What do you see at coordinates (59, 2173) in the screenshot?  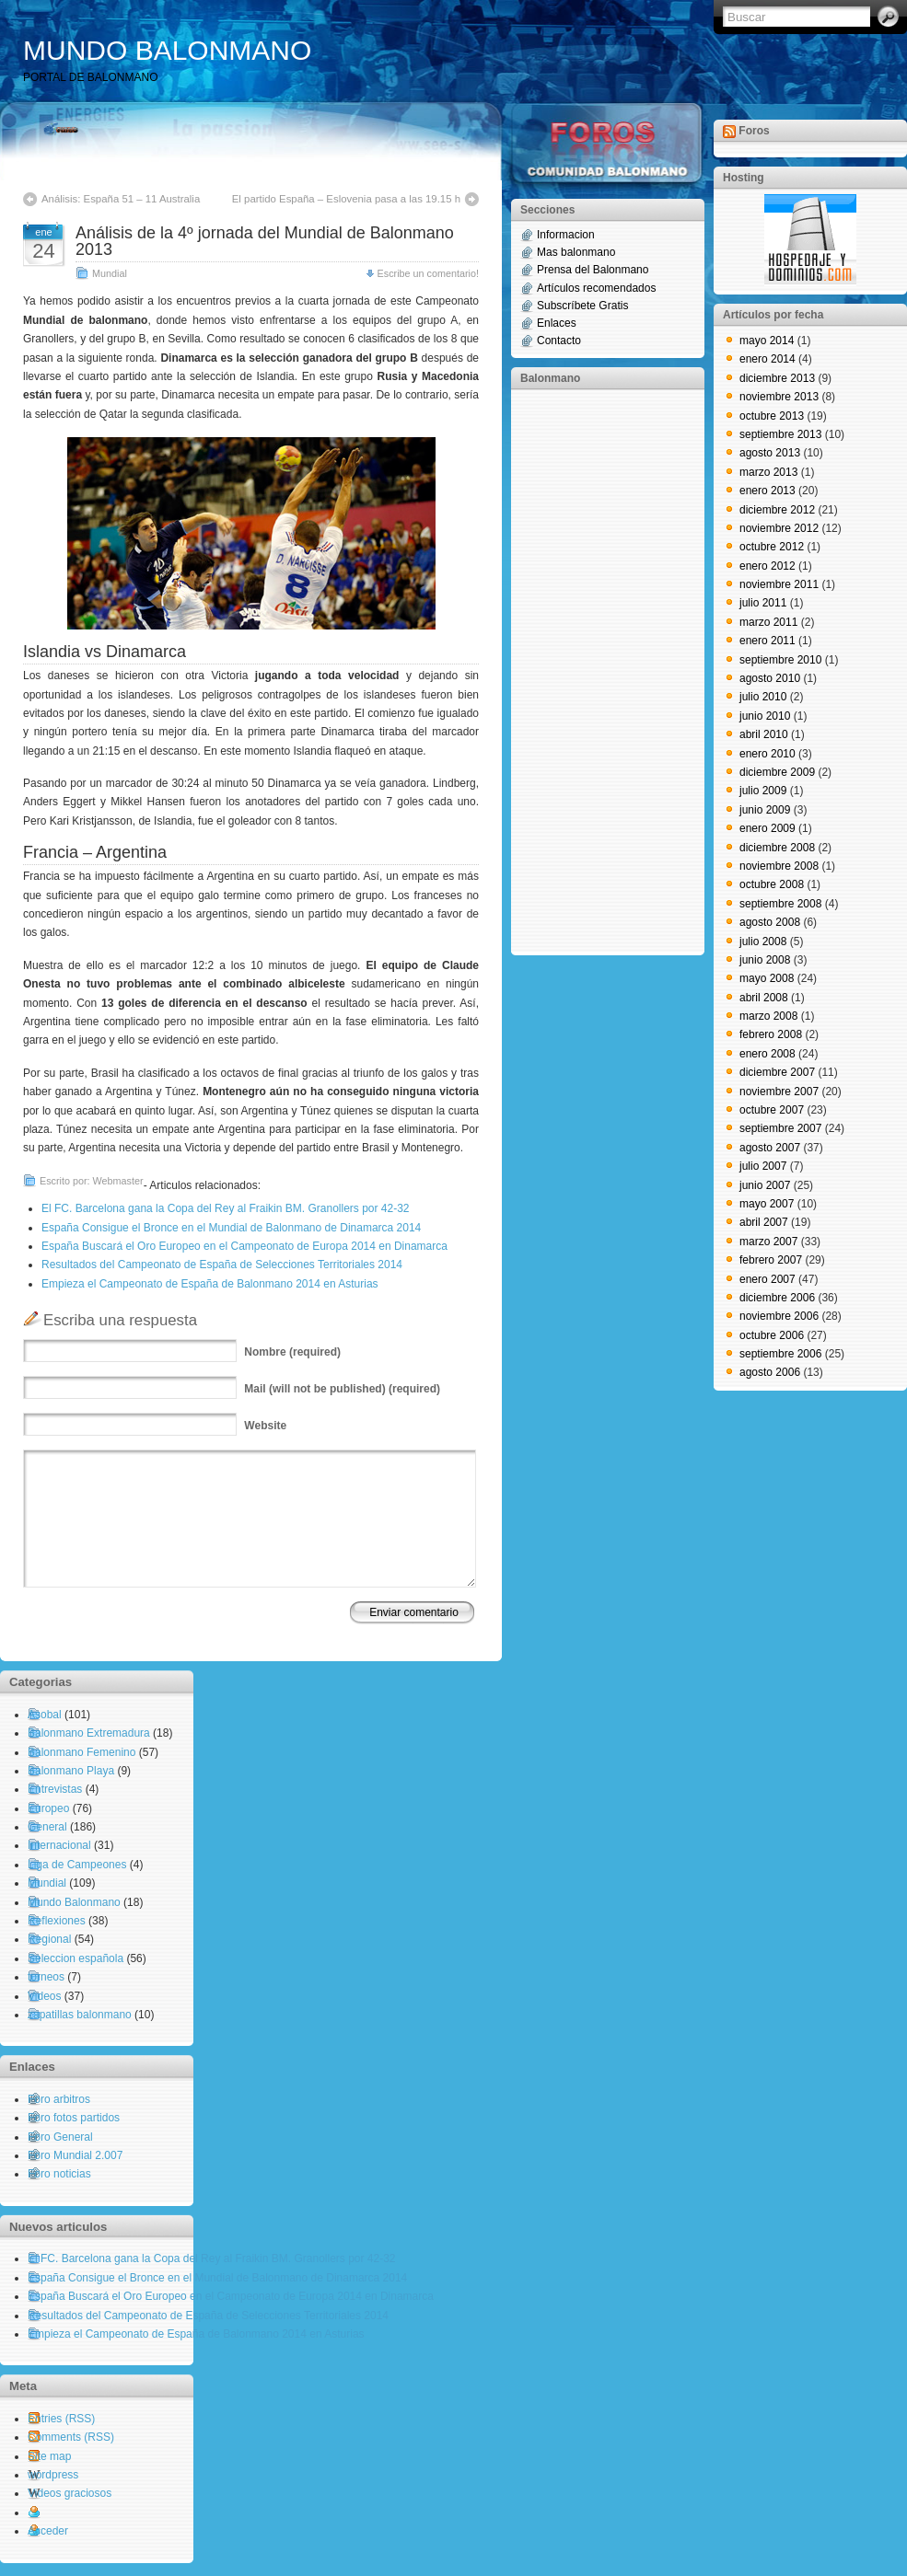 I see `Foro noticias` at bounding box center [59, 2173].